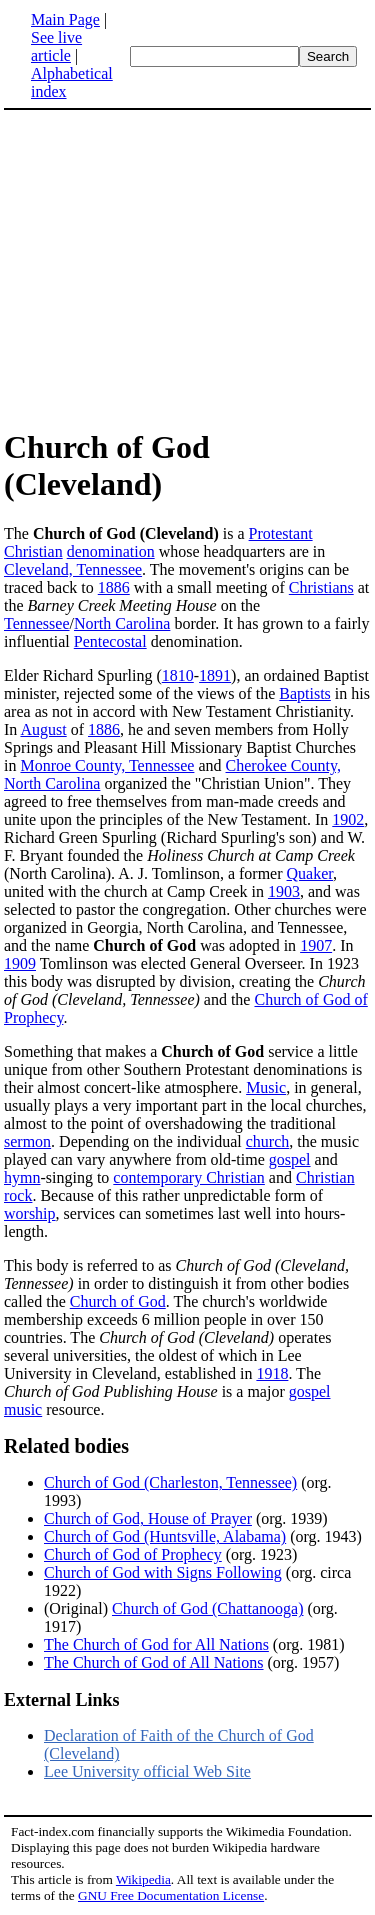 This screenshot has height=1915, width=375. I want to click on North Carolina, so click(122, 623).